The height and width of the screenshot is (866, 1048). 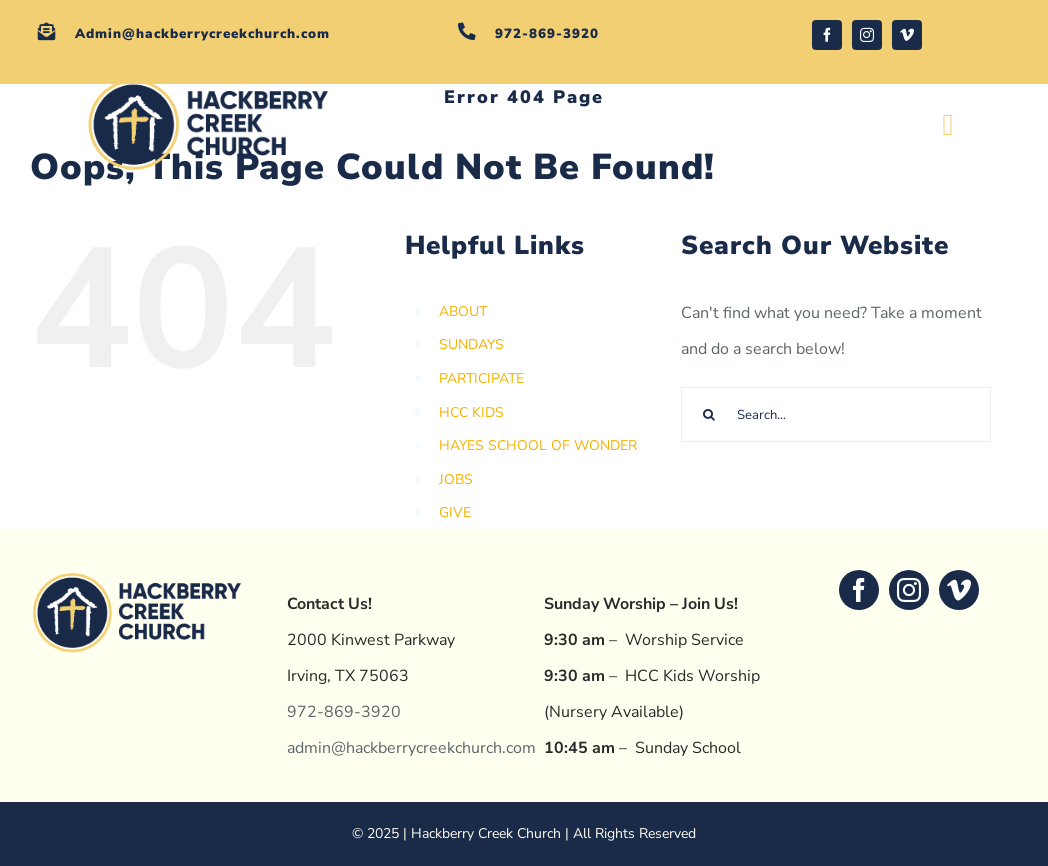 What do you see at coordinates (538, 445) in the screenshot?
I see `HAYES SCHOOL OF WONDER` at bounding box center [538, 445].